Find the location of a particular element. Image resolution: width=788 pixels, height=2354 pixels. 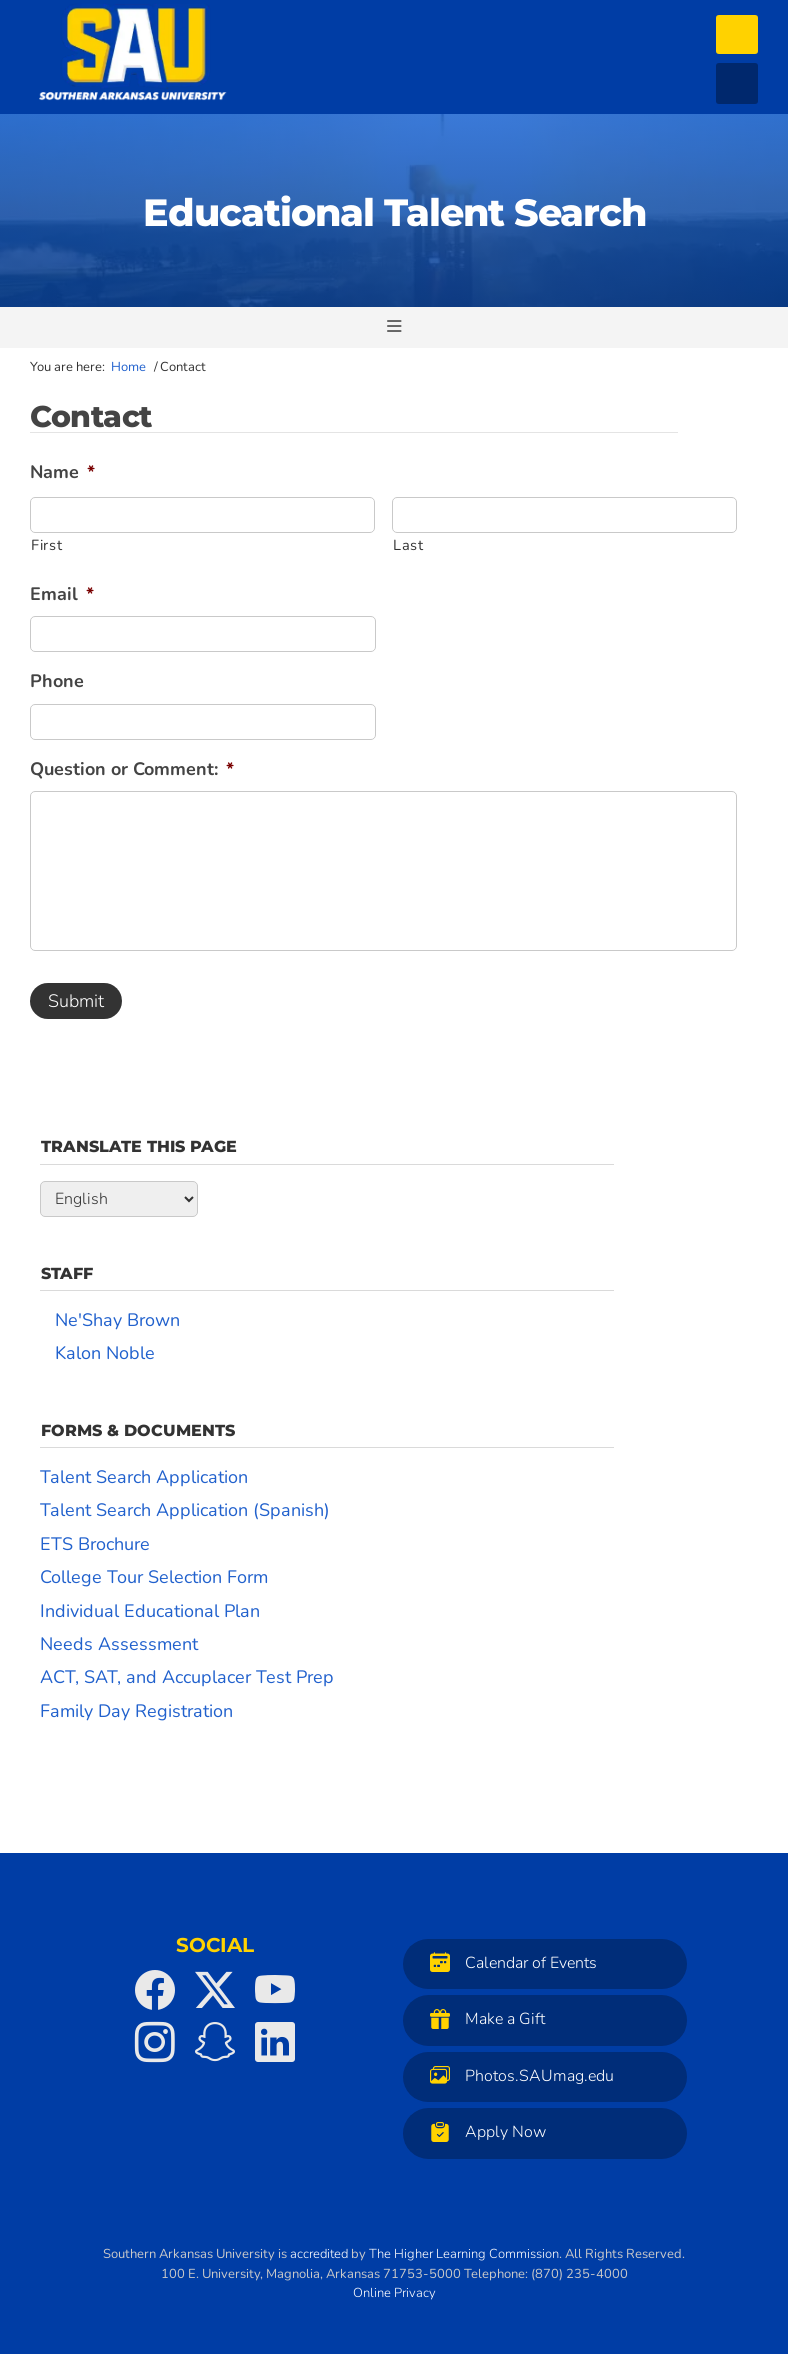

Needs Assessment is located at coordinates (119, 1644).